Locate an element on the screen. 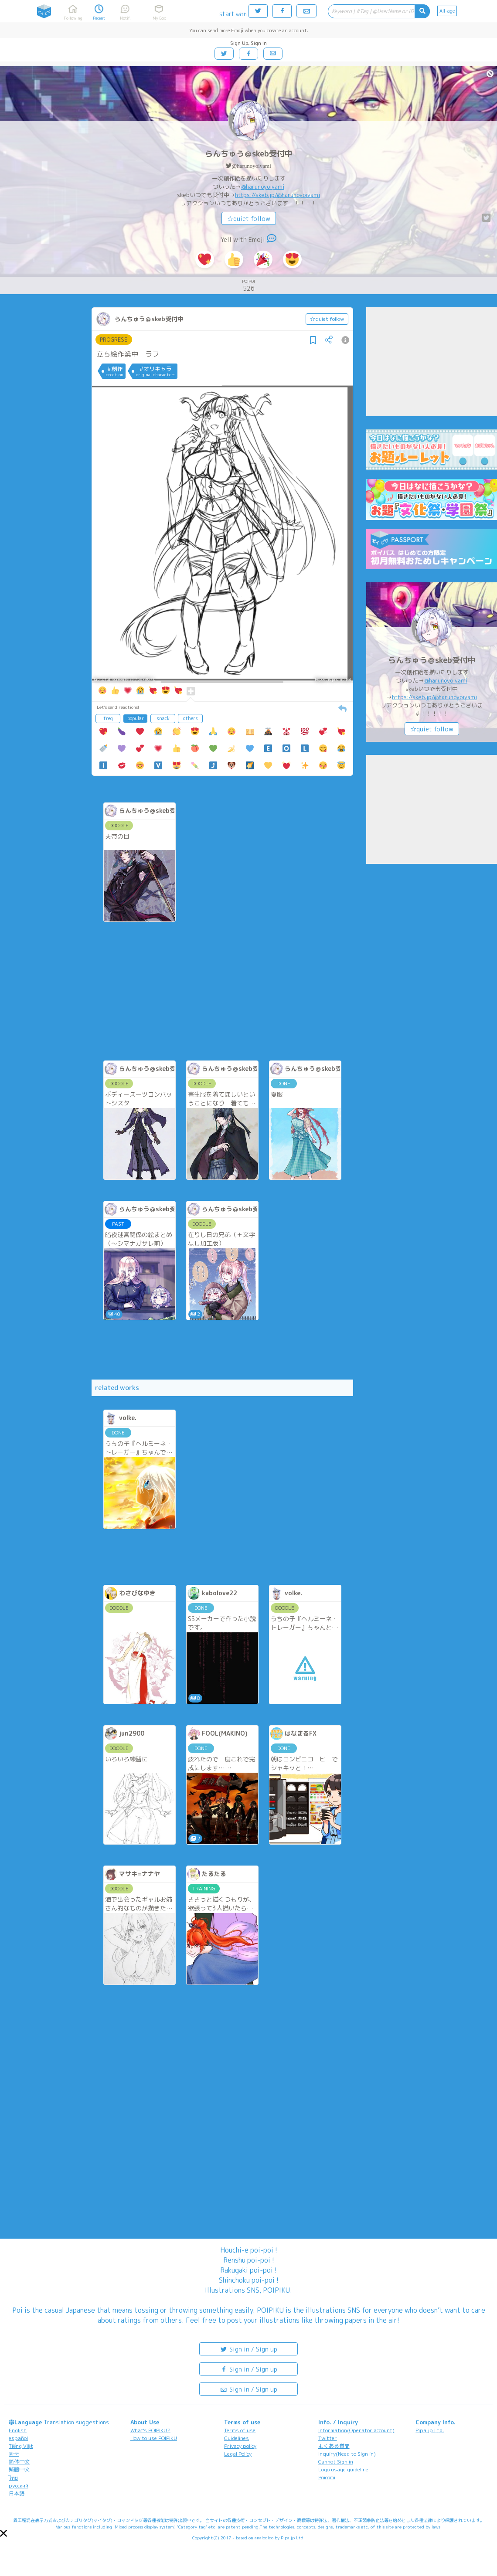 This screenshot has width=497, height=2576. Terms of use is located at coordinates (239, 2430).